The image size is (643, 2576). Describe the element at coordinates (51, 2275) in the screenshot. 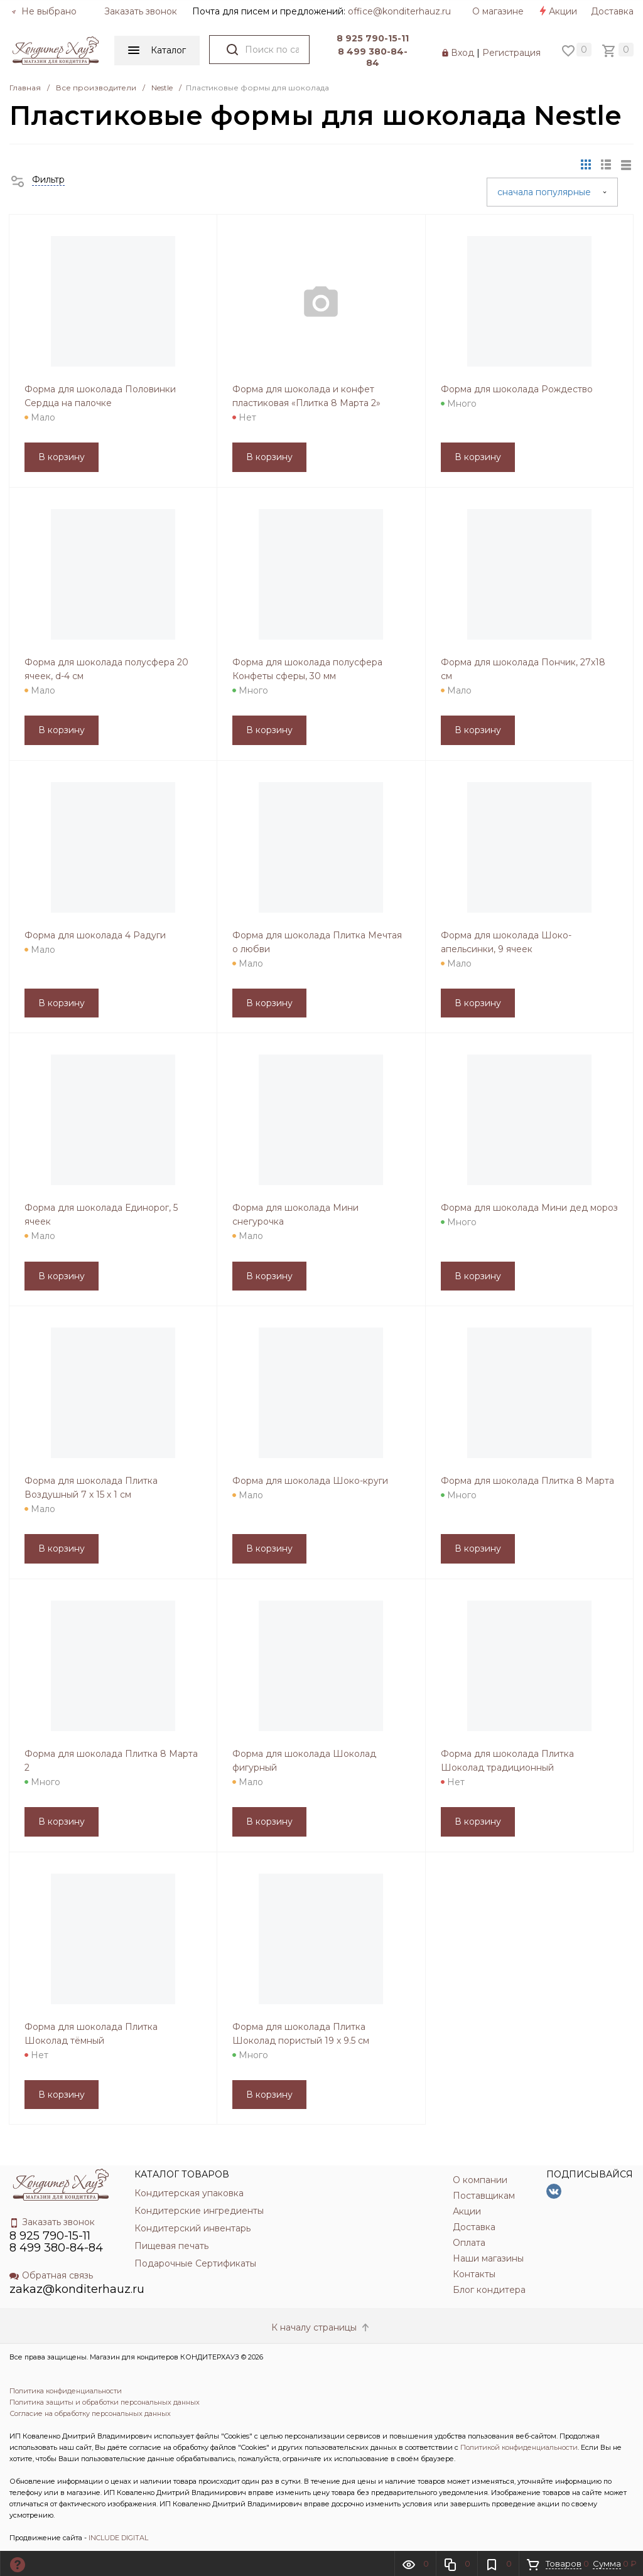

I see `Обратная связь` at that location.